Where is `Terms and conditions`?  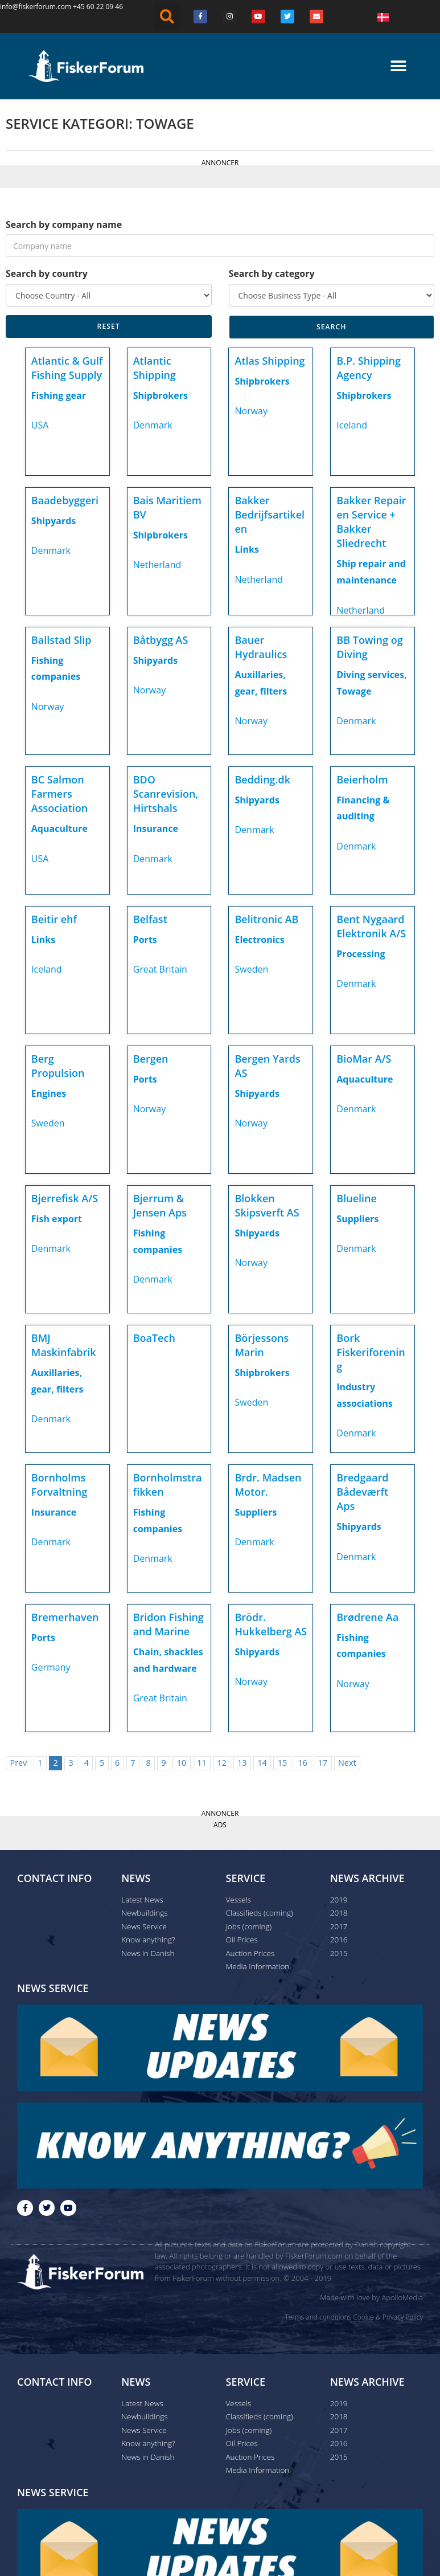 Terms and conditions is located at coordinates (318, 2316).